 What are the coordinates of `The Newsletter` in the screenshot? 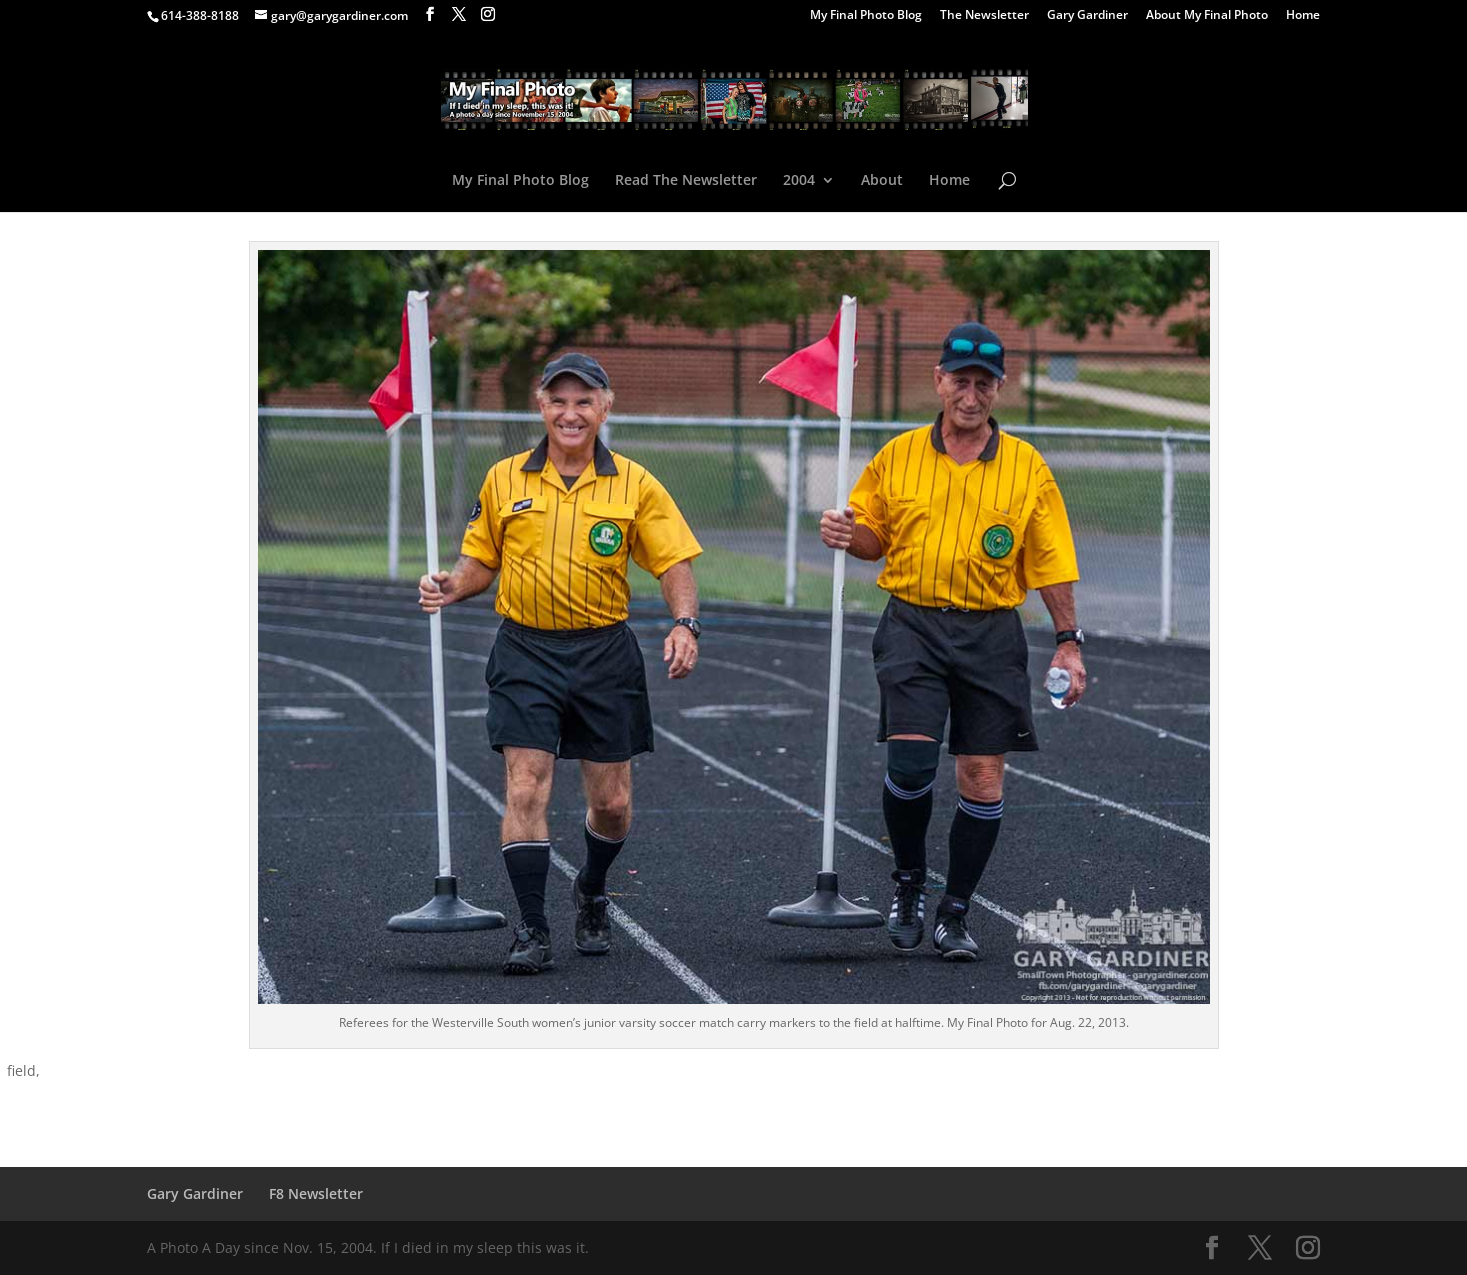 It's located at (984, 16).